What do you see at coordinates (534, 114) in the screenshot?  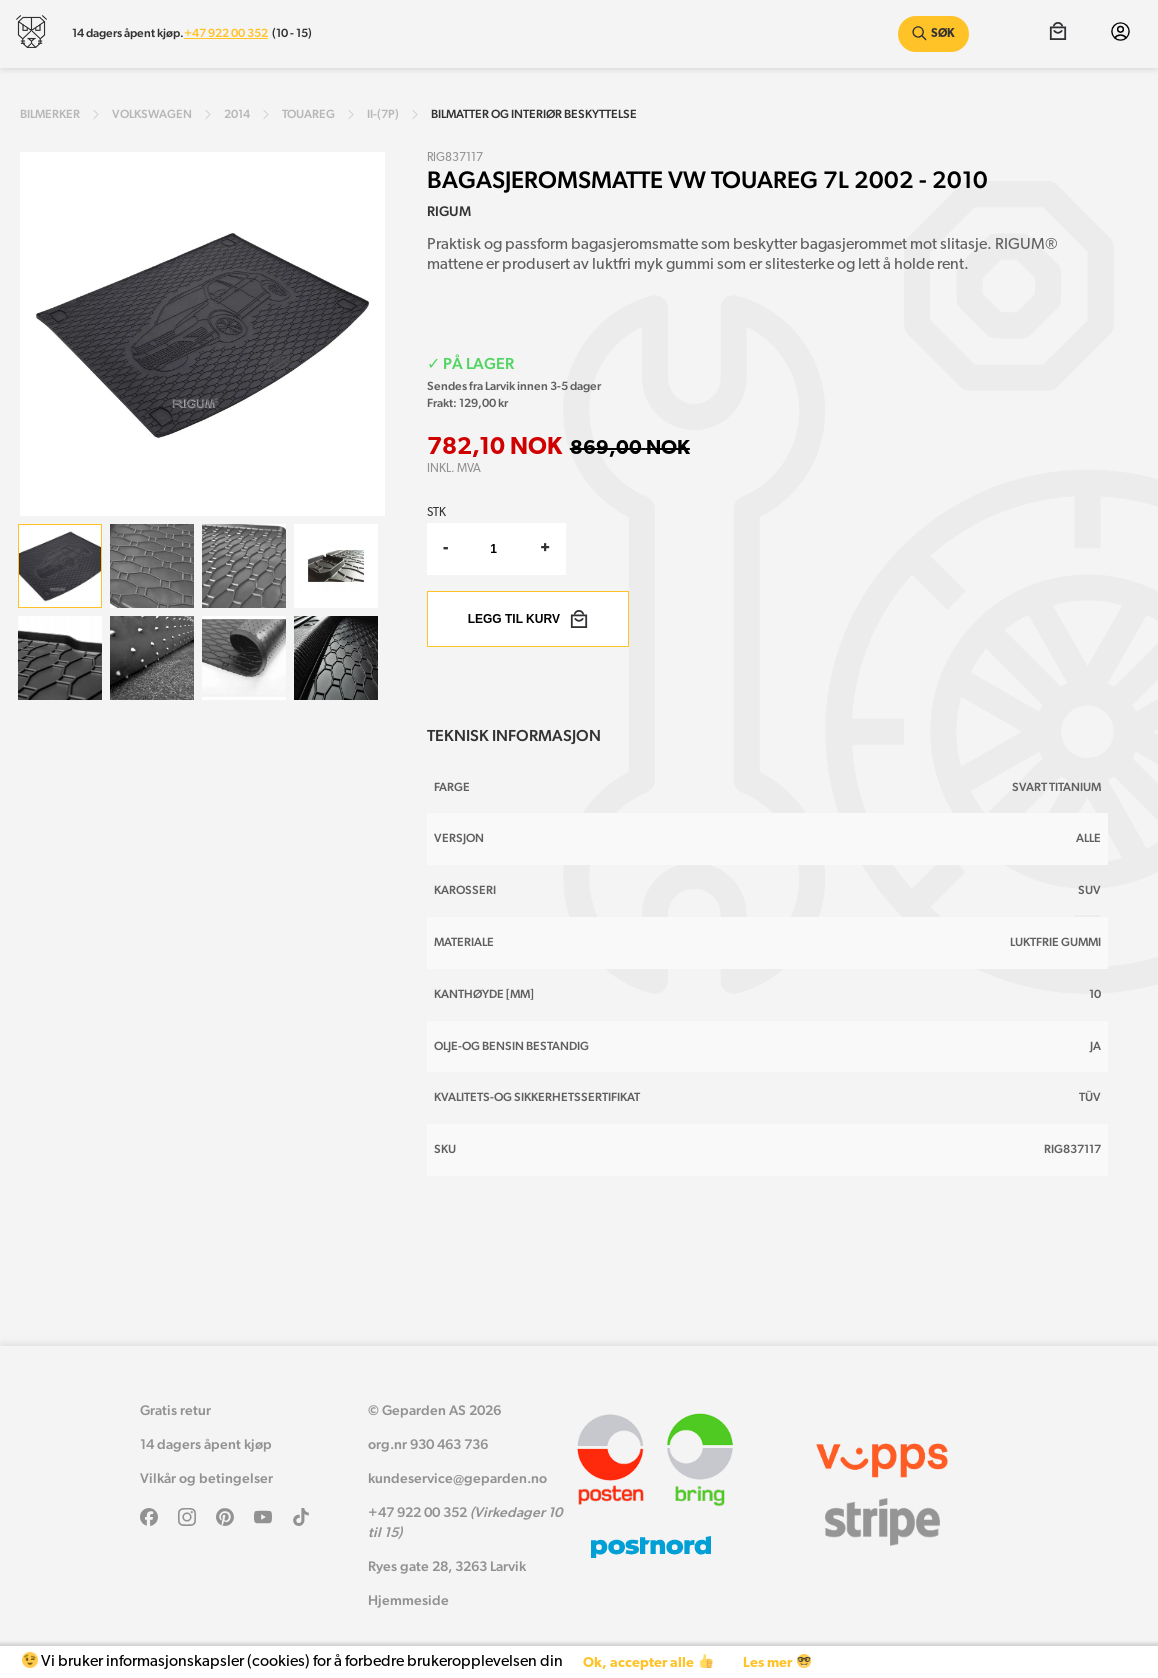 I see `Bilmatter og interiør beskyttelse` at bounding box center [534, 114].